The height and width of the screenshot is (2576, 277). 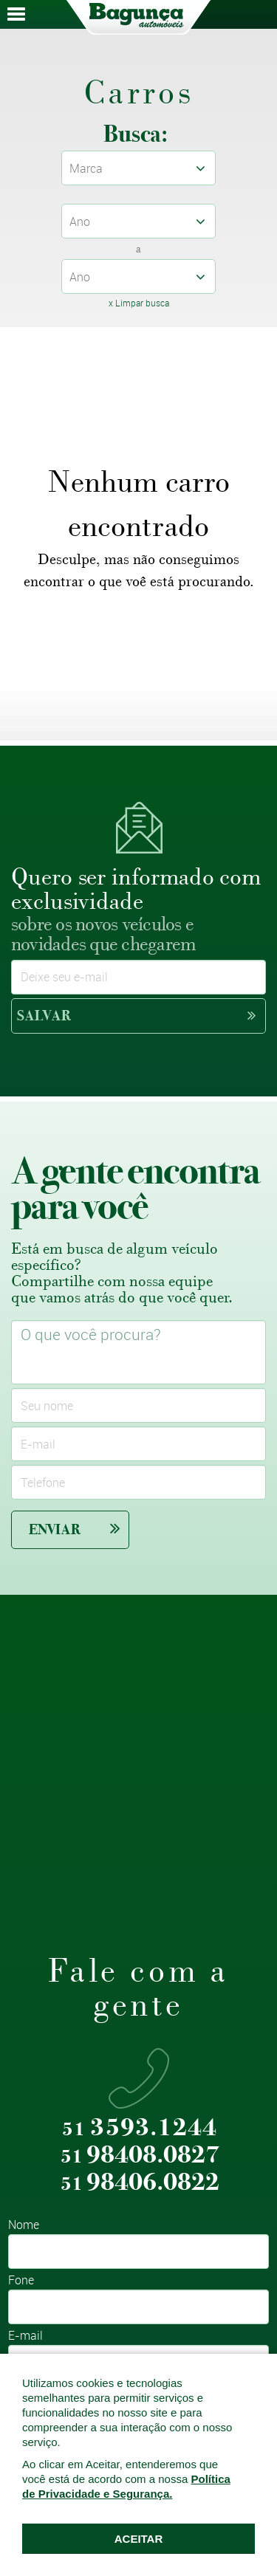 I want to click on 98408.0827, so click(x=140, y=2155).